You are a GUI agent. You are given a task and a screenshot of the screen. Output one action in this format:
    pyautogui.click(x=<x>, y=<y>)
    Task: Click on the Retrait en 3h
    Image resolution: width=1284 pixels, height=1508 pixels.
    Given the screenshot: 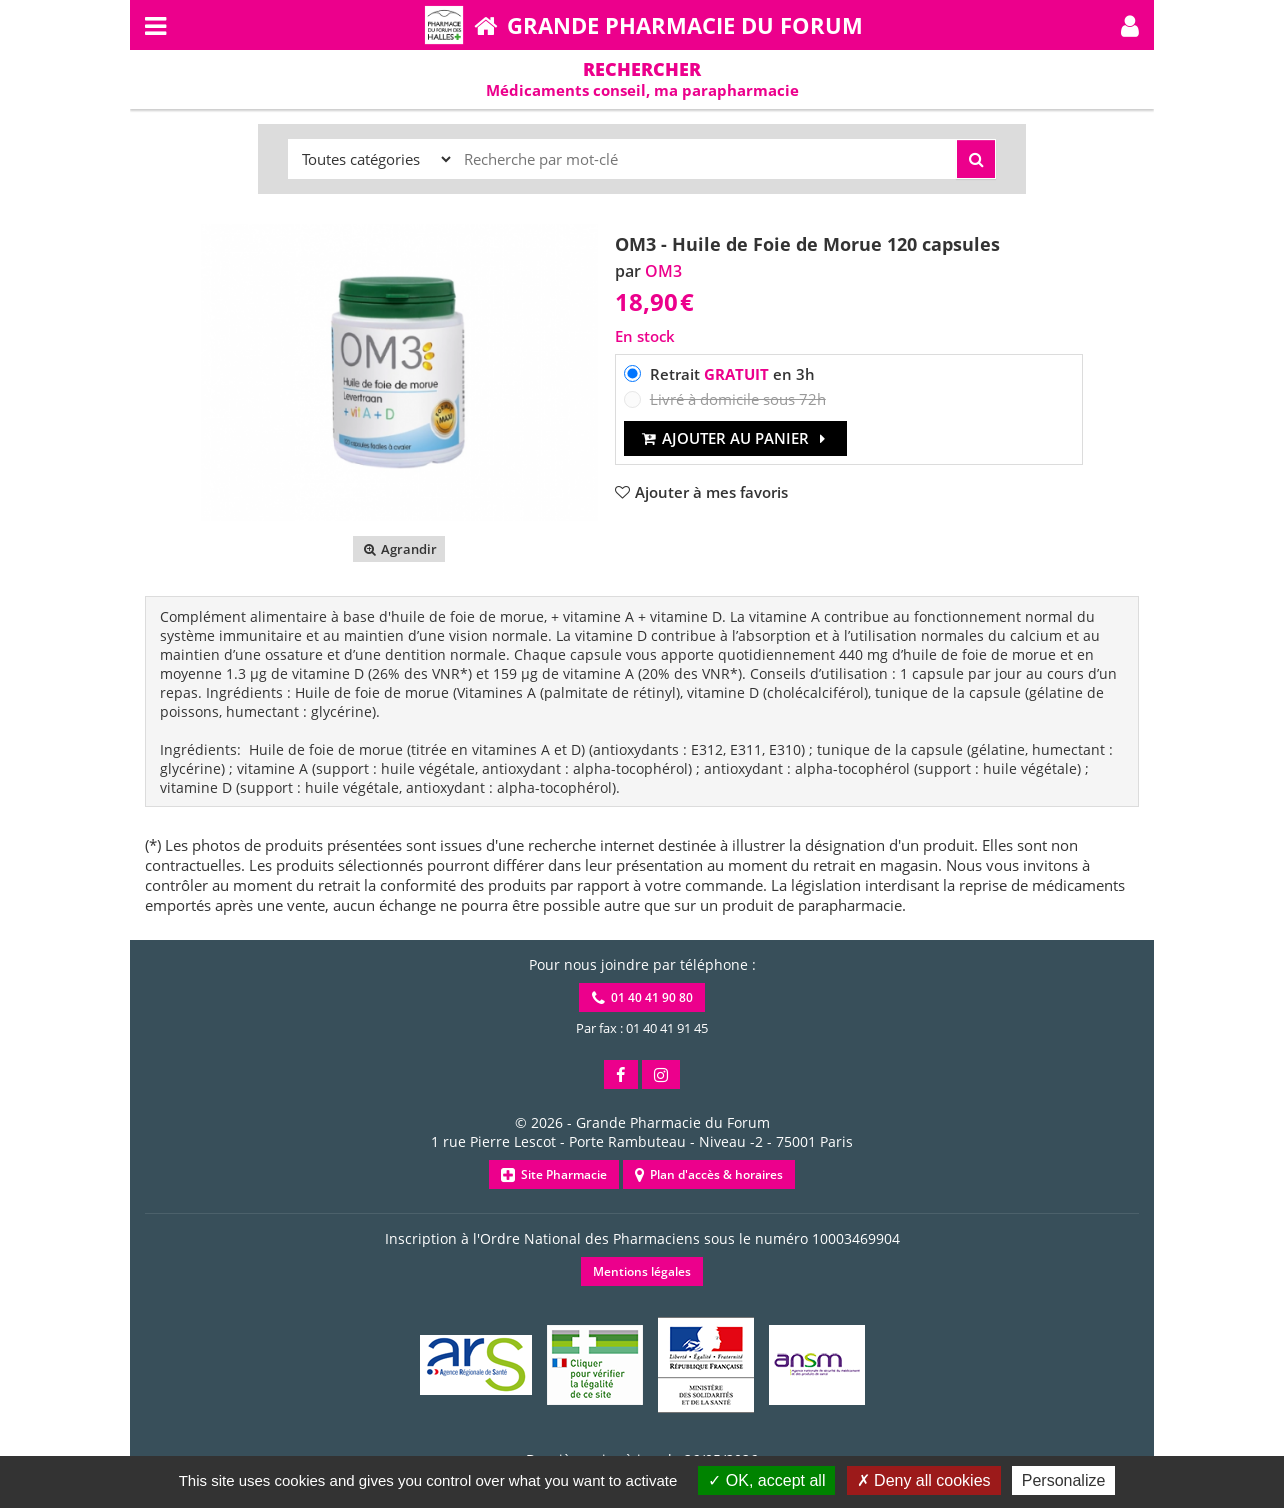 What is the action you would take?
    pyautogui.click(x=732, y=374)
    